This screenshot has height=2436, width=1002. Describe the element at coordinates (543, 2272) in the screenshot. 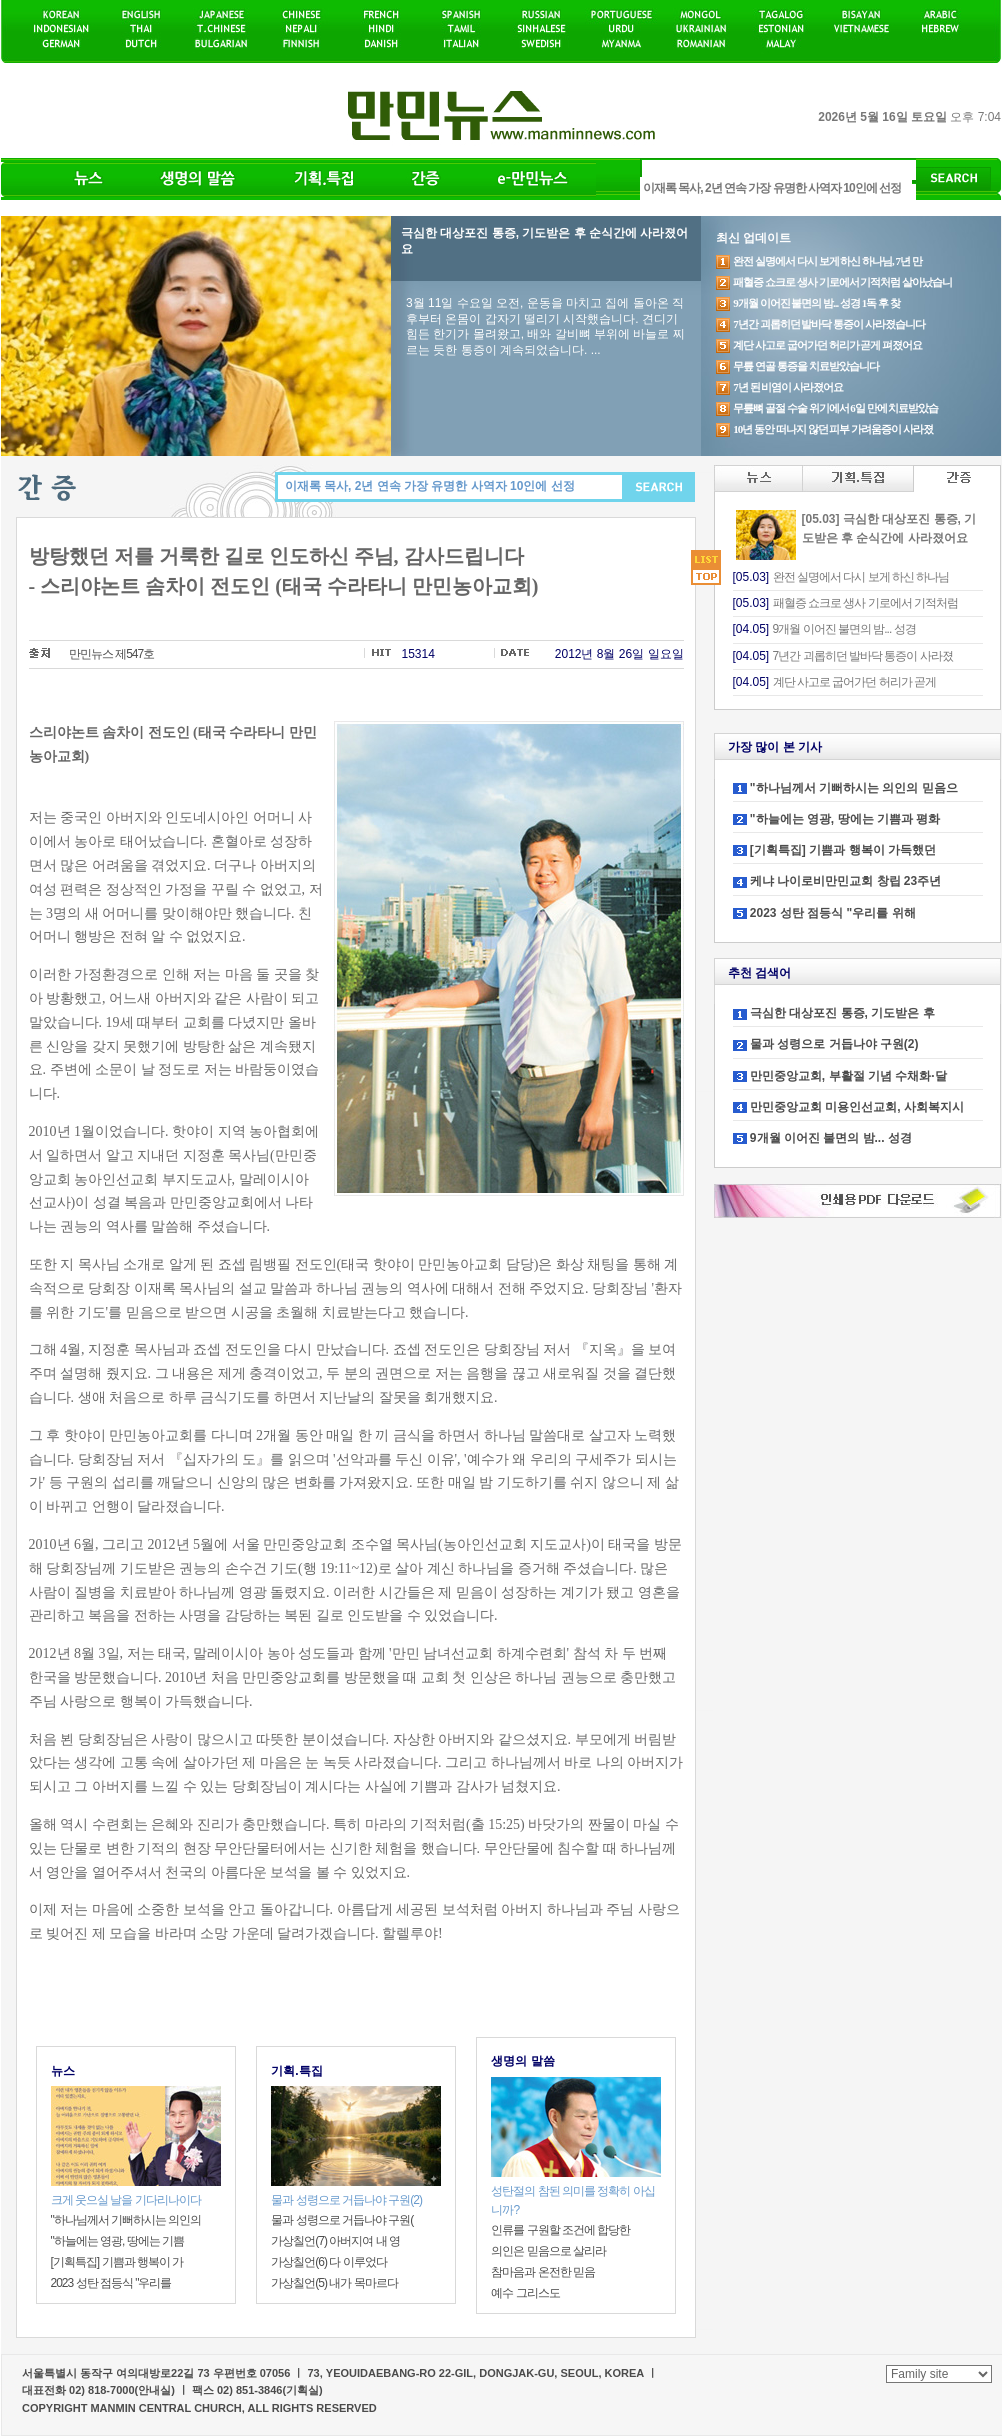

I see `참마음과 온전한 믿음` at that location.